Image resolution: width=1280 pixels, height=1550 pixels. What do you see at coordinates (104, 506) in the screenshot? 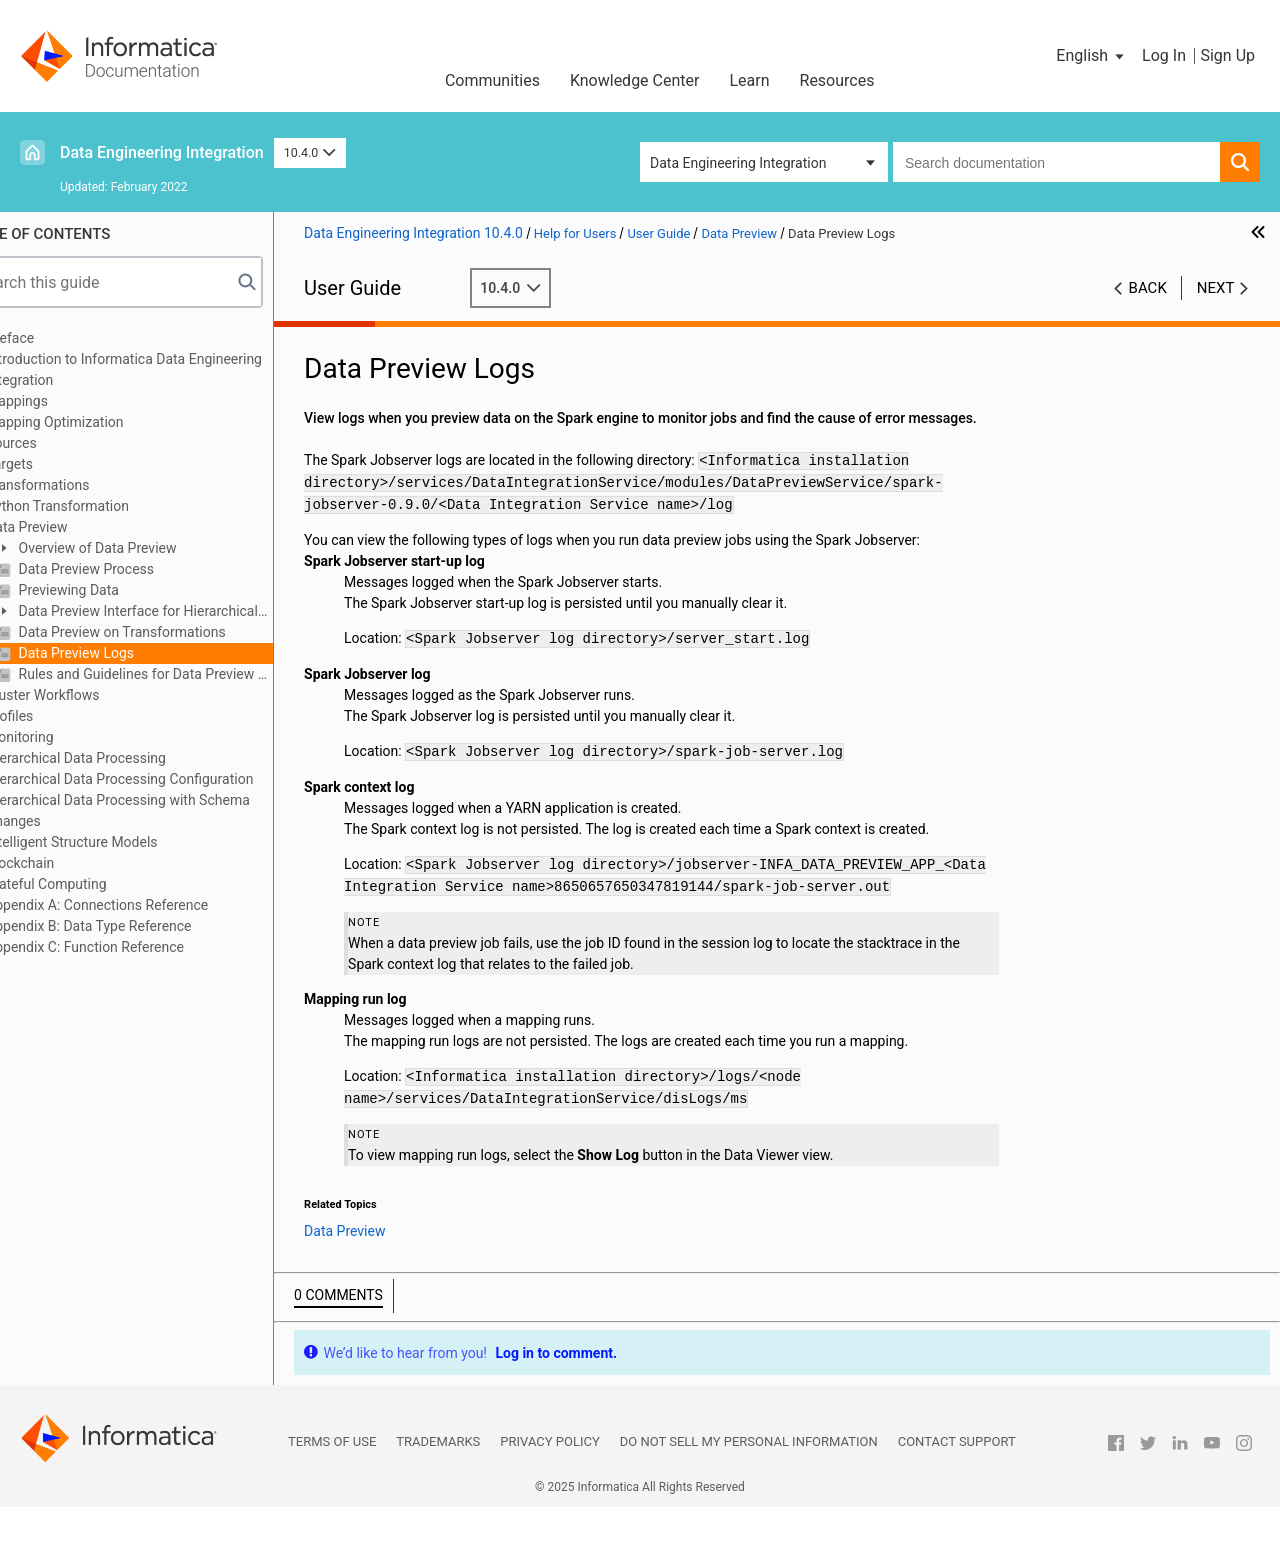
I see `Python Transformation` at bounding box center [104, 506].